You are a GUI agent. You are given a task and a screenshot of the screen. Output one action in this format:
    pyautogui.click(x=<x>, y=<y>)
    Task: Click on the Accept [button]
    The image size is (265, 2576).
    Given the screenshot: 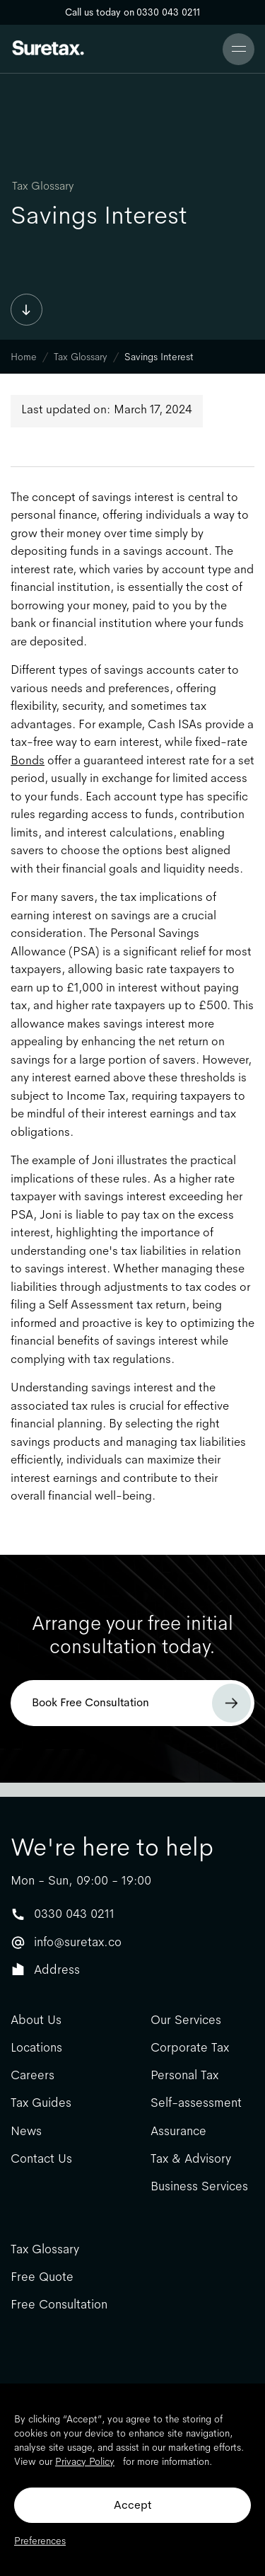 What is the action you would take?
    pyautogui.click(x=132, y=2504)
    